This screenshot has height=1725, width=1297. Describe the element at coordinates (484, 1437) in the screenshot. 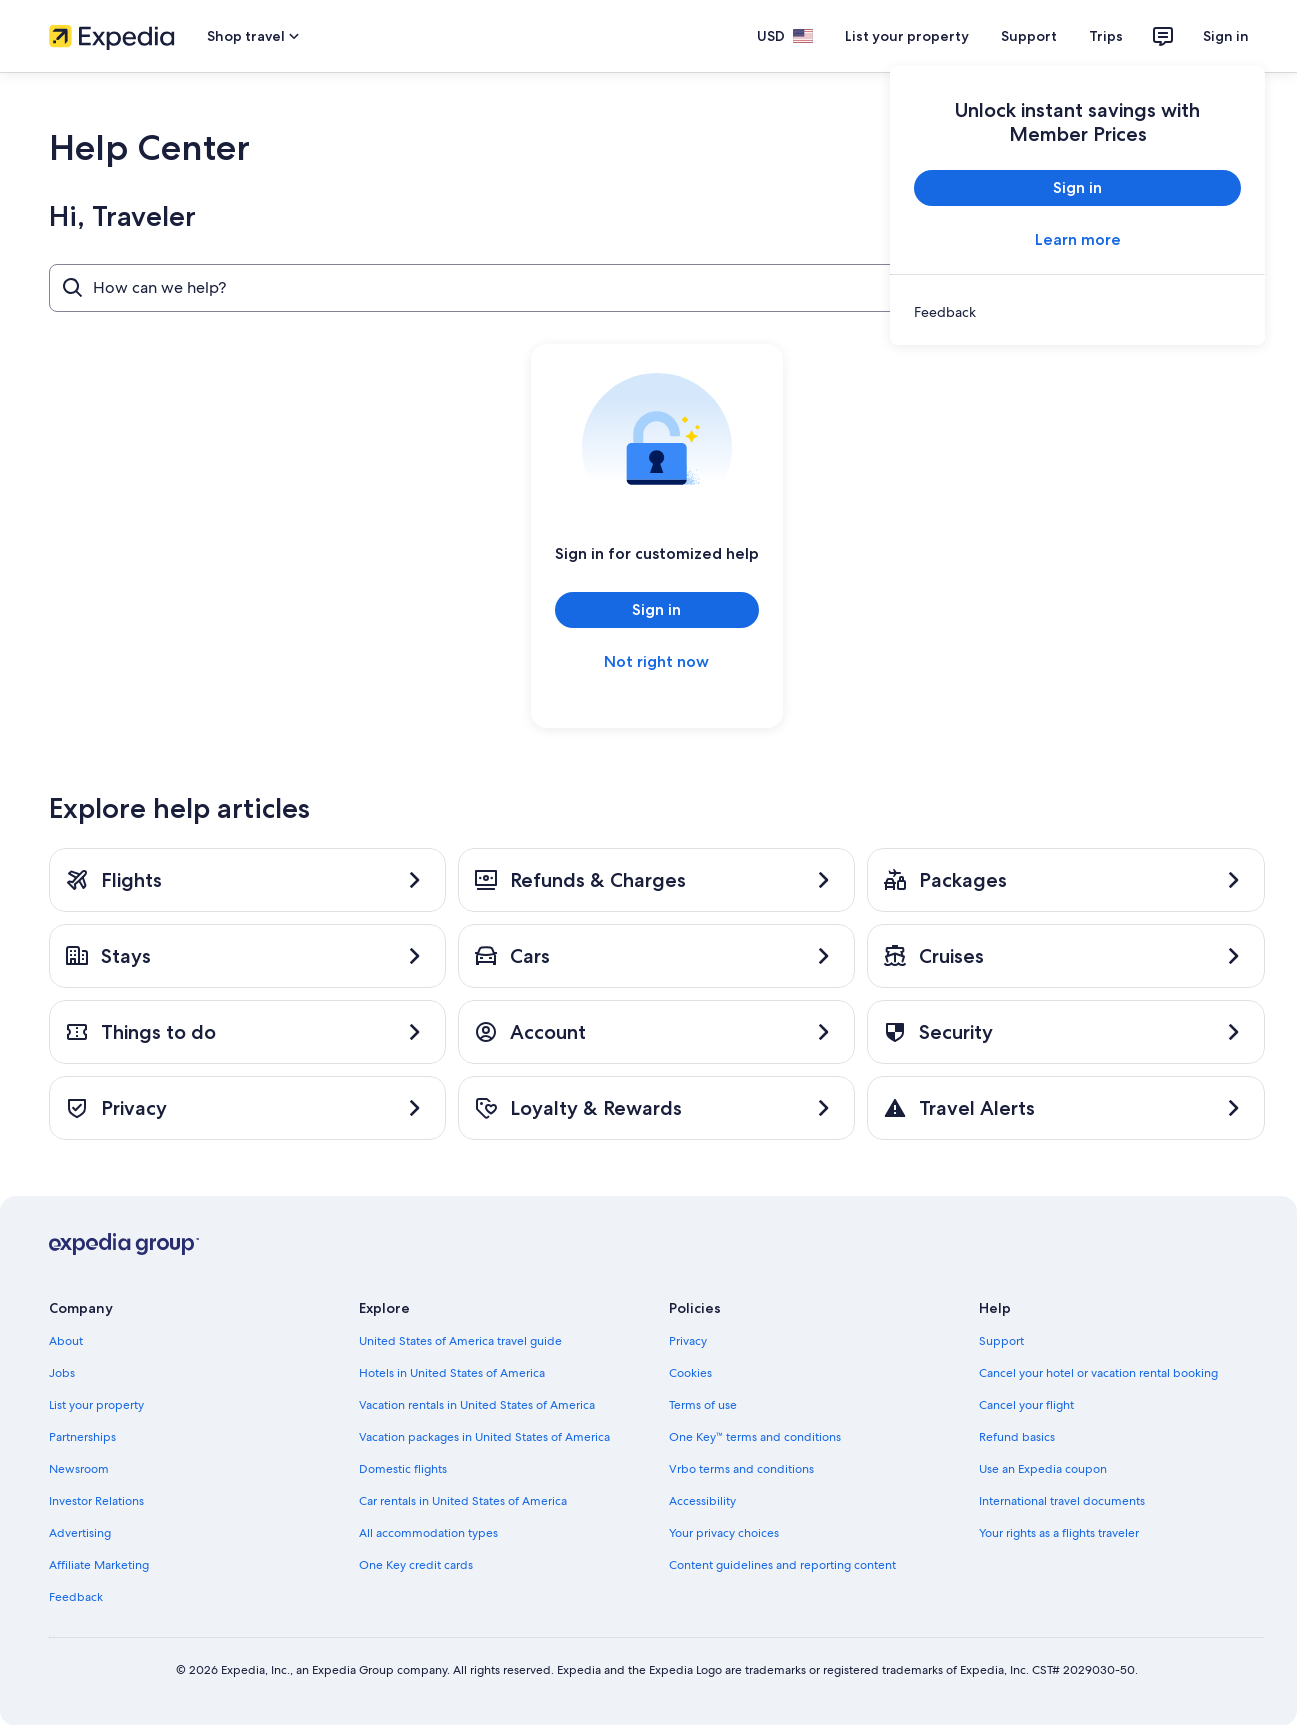

I see `Vacation packages in United States of America [link]` at that location.